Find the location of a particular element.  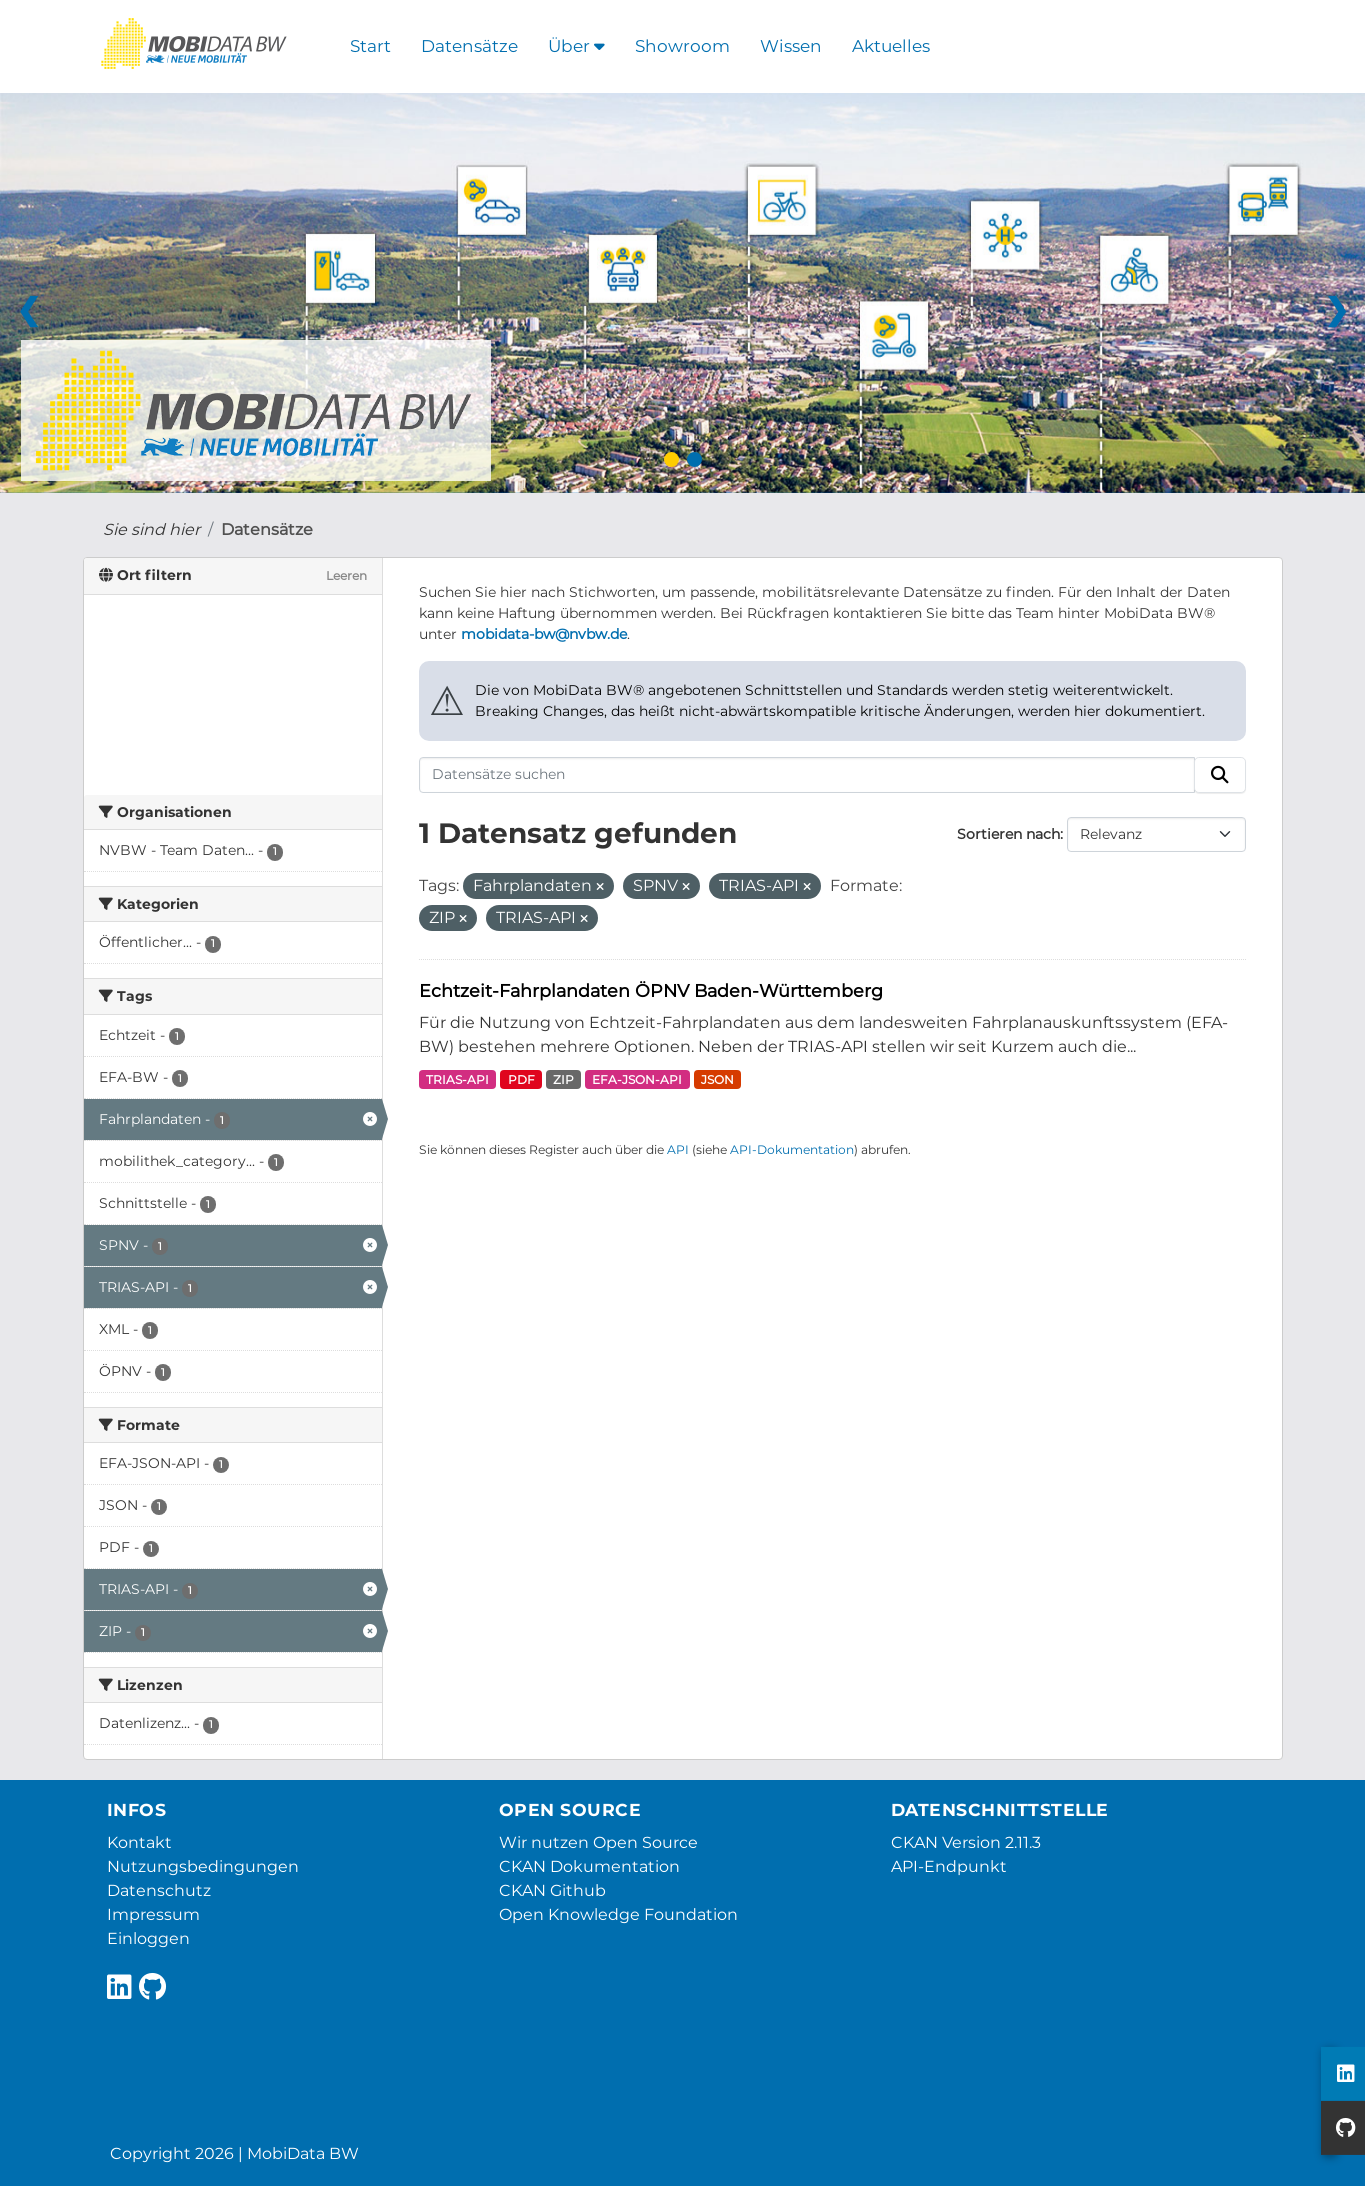

Einloggen is located at coordinates (148, 1938).